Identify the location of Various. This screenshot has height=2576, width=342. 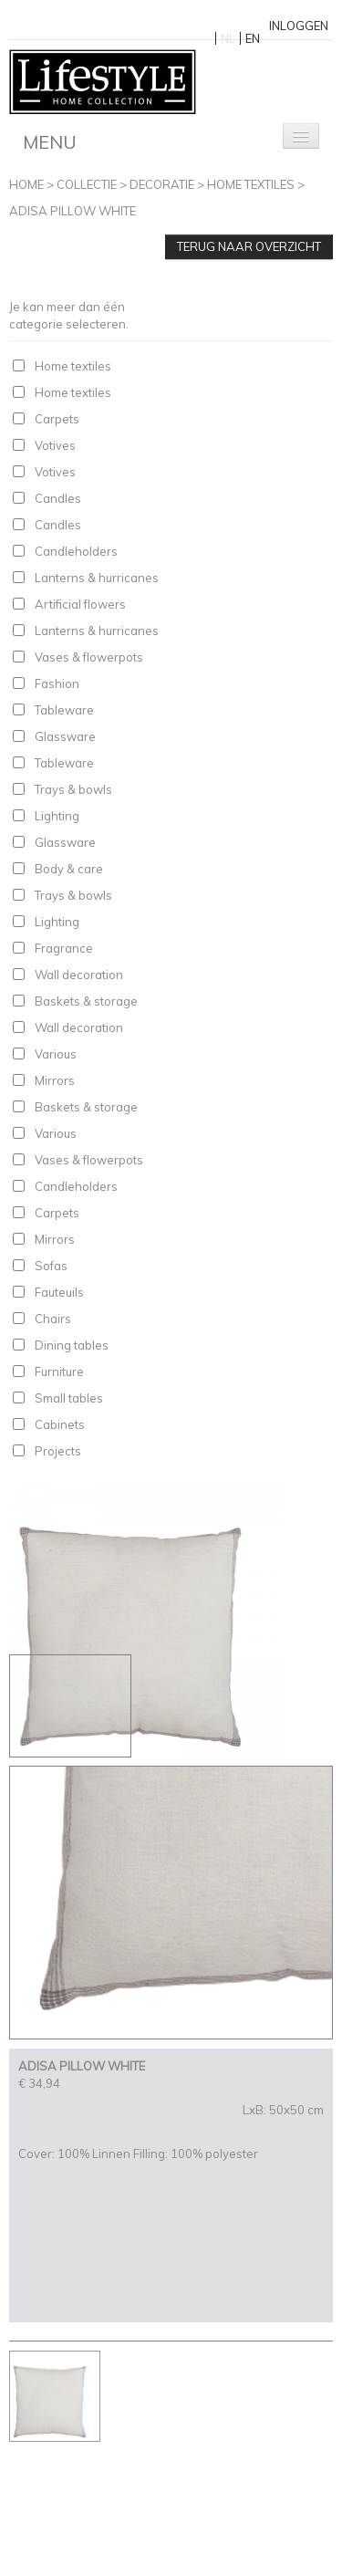
(56, 1054).